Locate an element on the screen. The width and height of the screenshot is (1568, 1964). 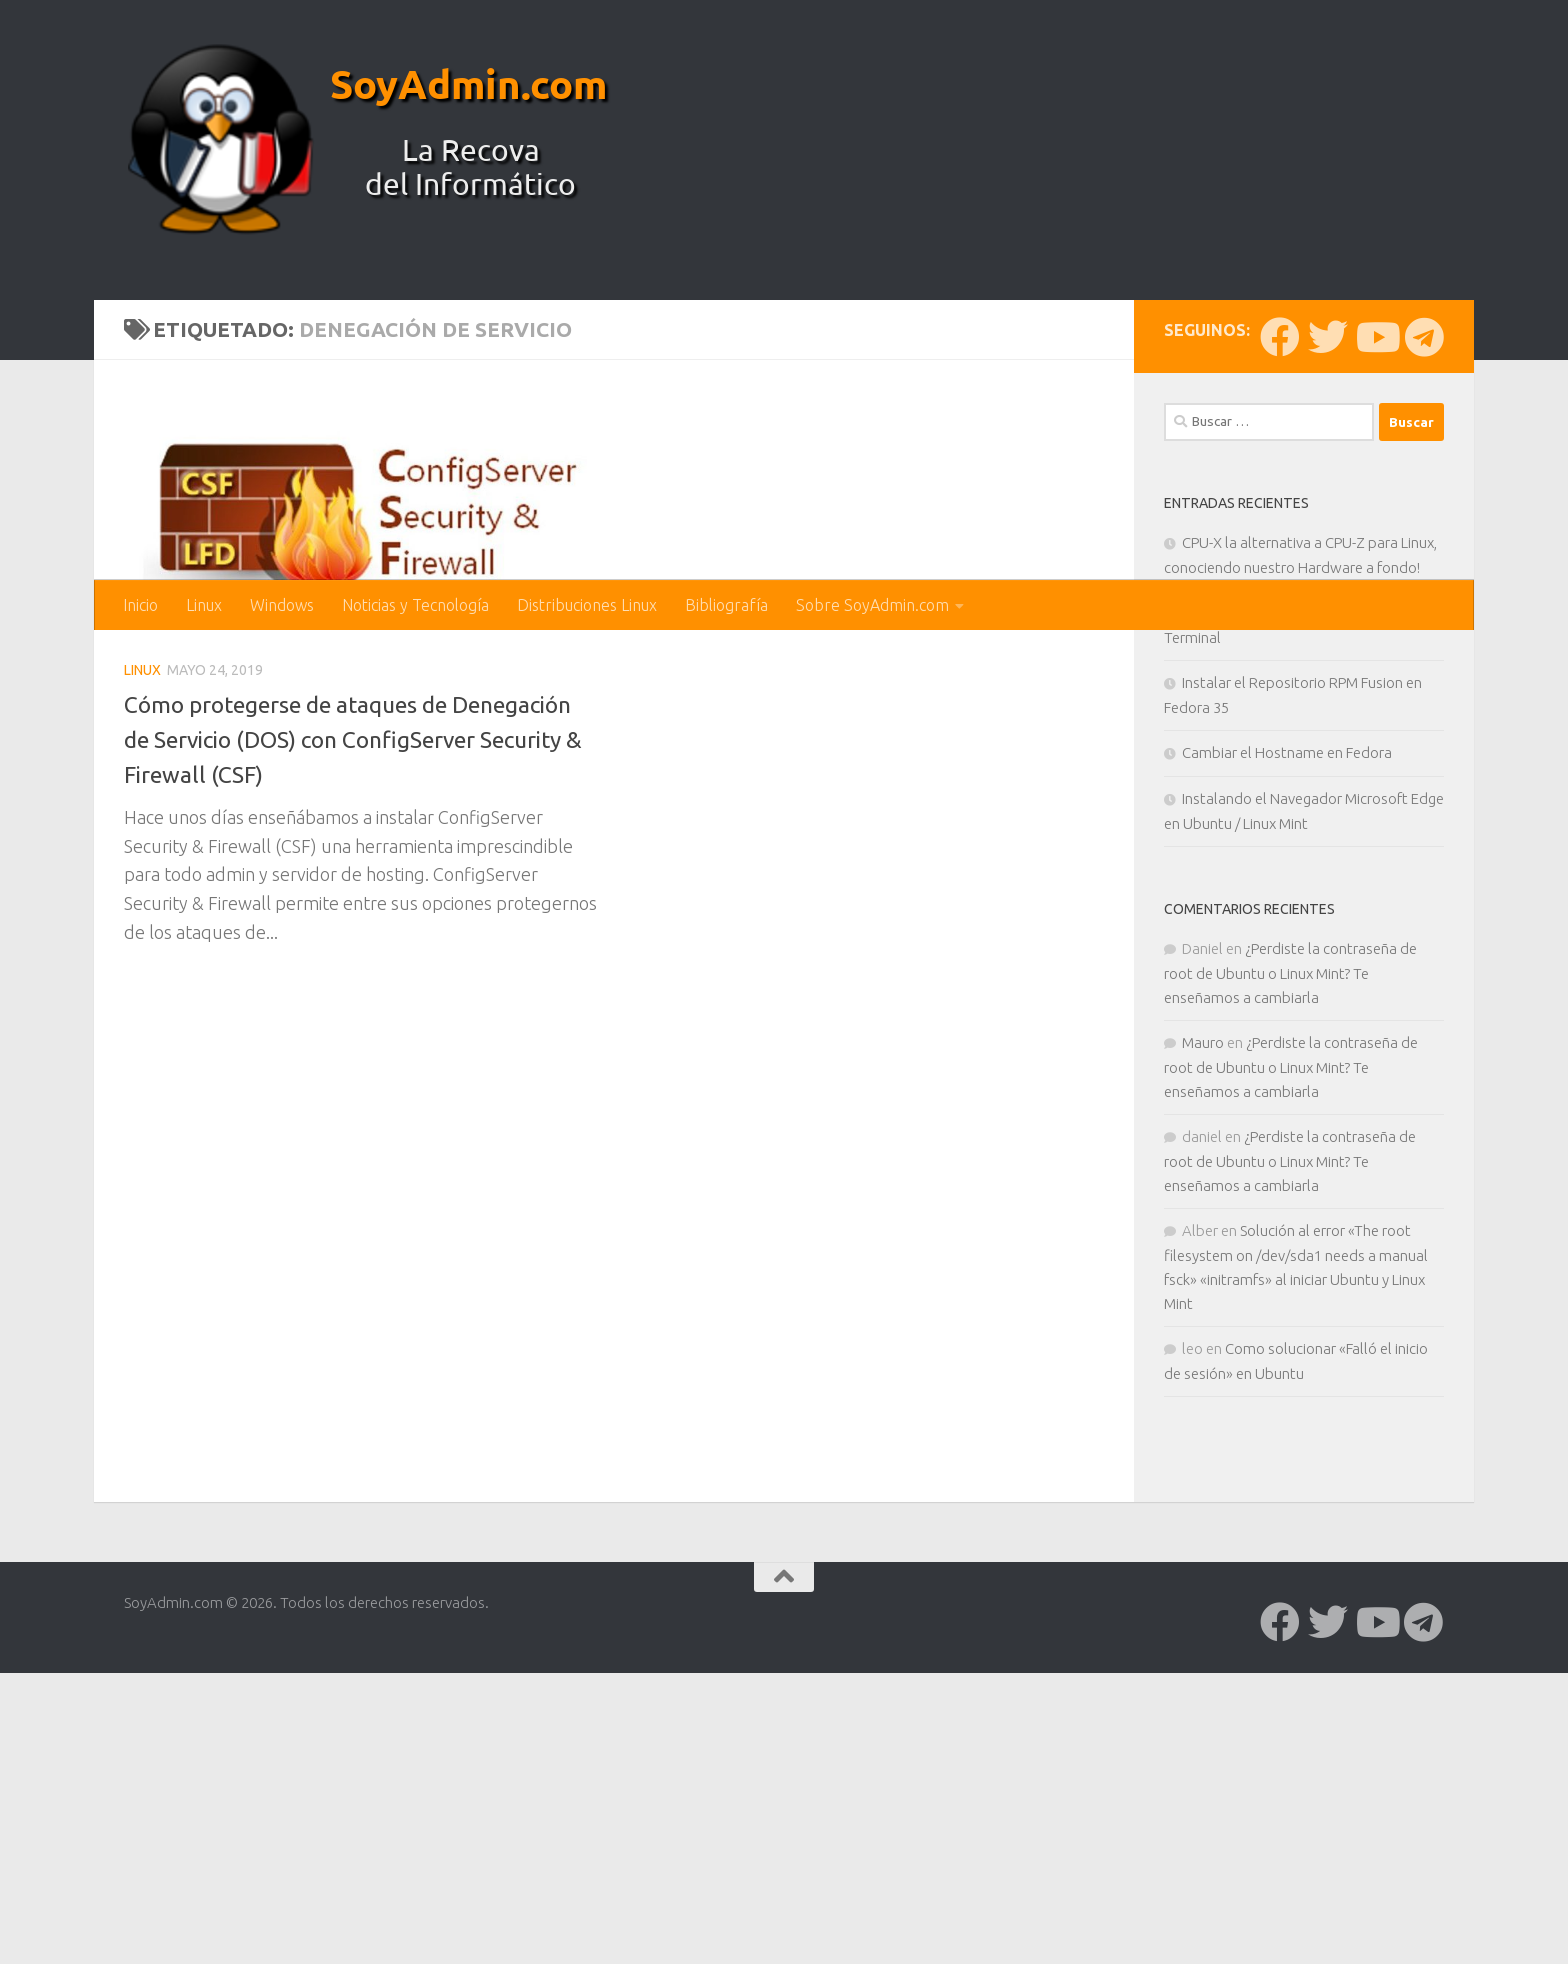
Linux is located at coordinates (204, 605).